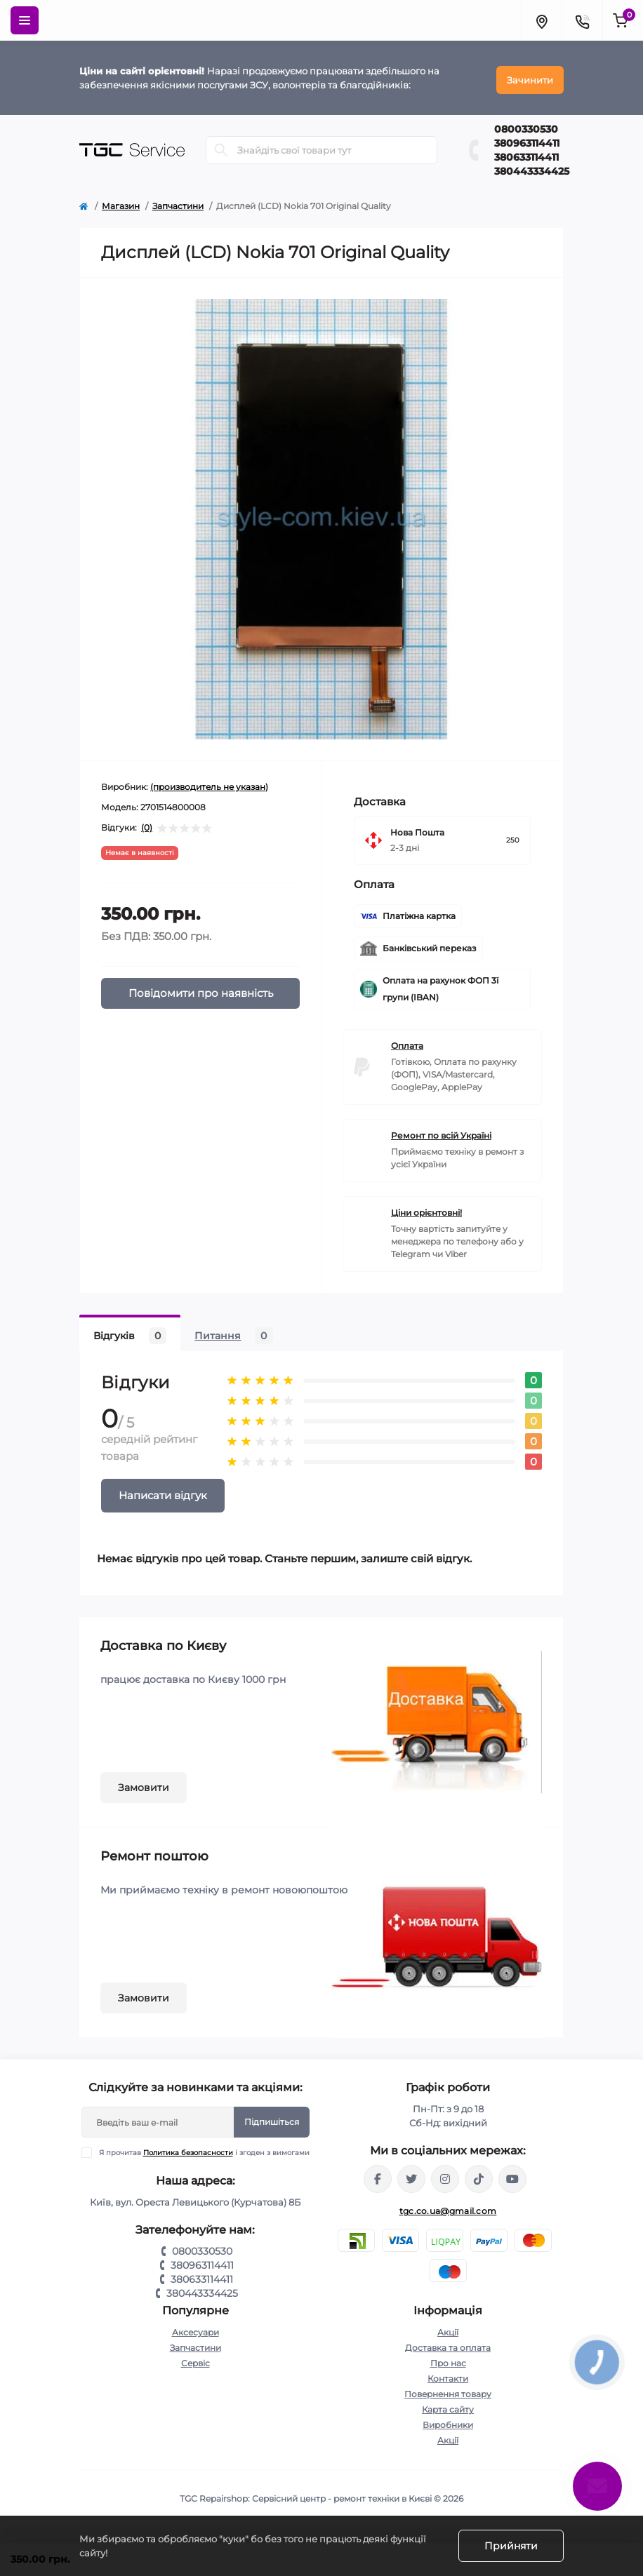  Describe the element at coordinates (426, 1209) in the screenshot. I see `Ціни орієнтовні!` at that location.